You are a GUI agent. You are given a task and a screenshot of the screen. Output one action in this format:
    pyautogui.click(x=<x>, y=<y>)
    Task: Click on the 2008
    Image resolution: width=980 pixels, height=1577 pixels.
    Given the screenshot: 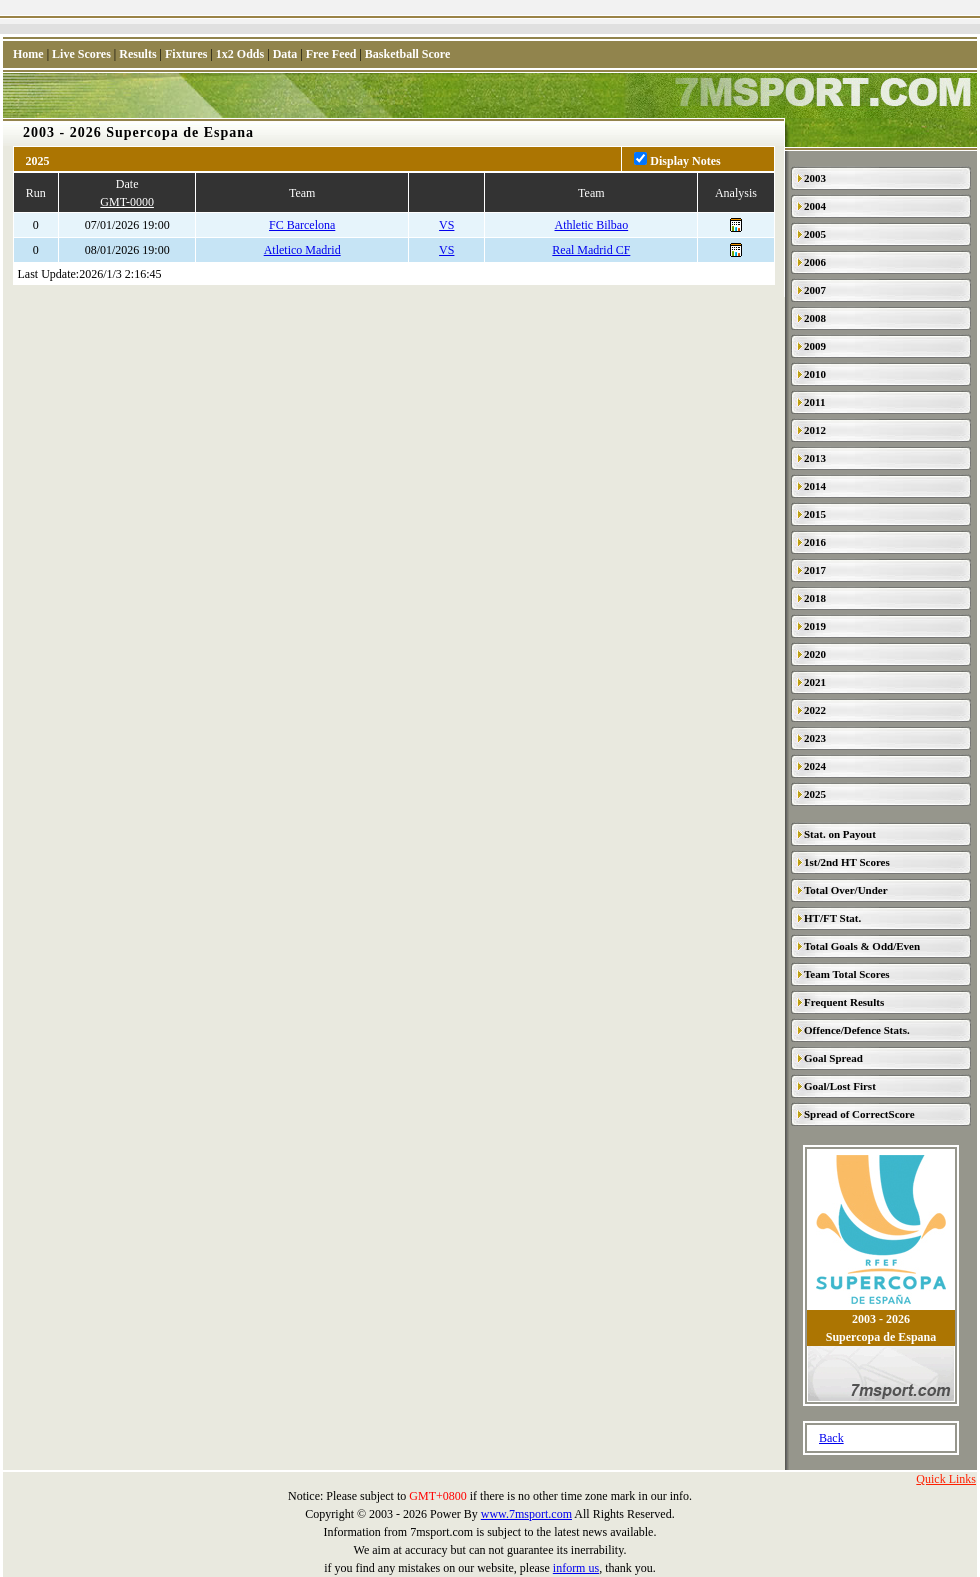 What is the action you would take?
    pyautogui.click(x=815, y=318)
    